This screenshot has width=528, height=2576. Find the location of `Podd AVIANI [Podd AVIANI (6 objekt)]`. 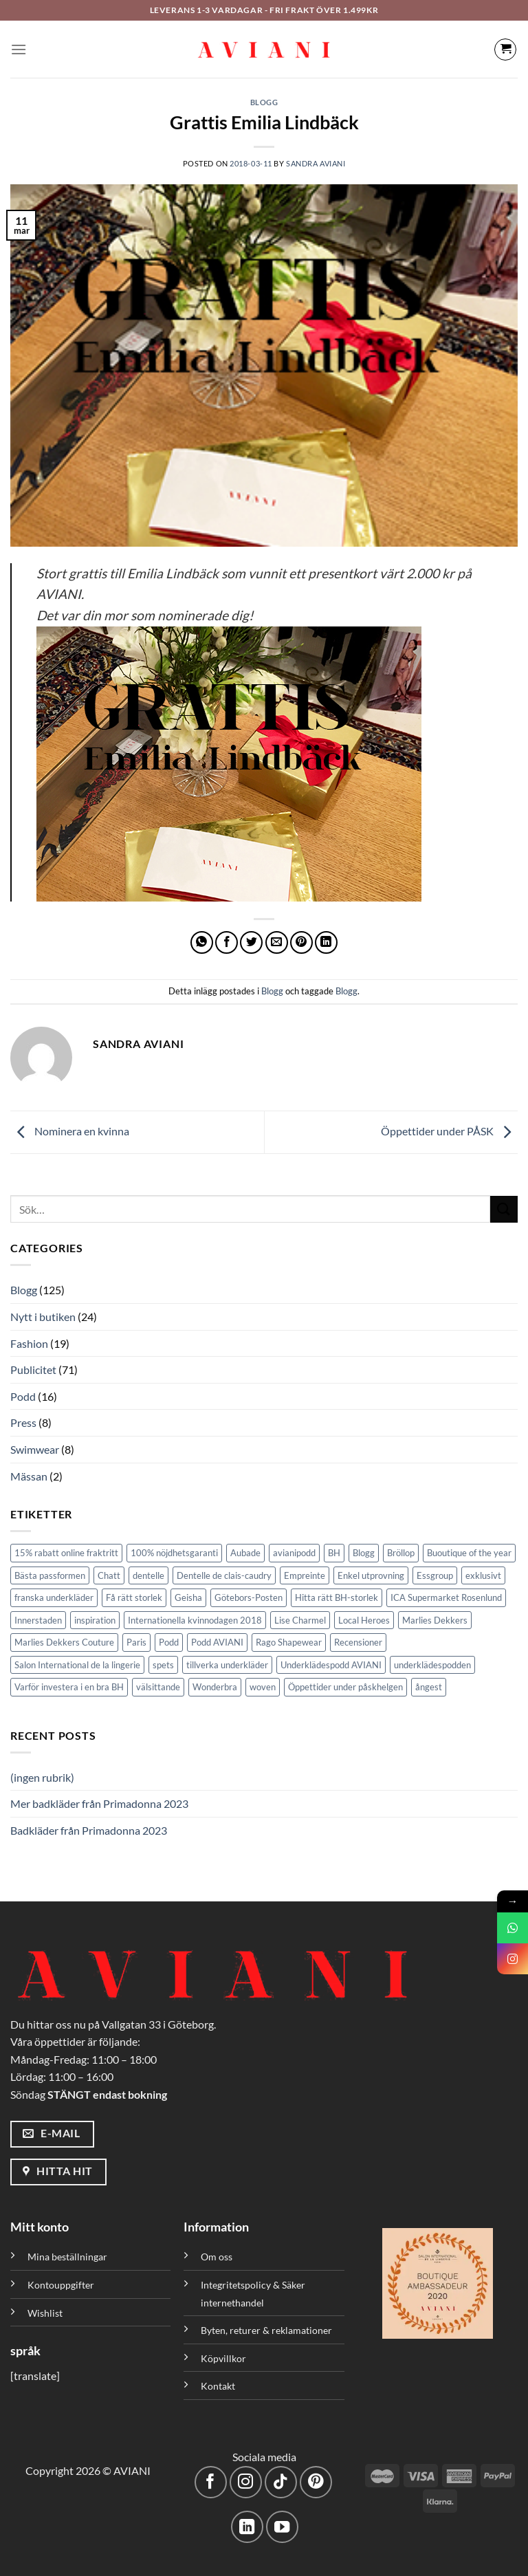

Podd AVIANI [Podd AVIANI (6 objekt)] is located at coordinates (217, 1642).